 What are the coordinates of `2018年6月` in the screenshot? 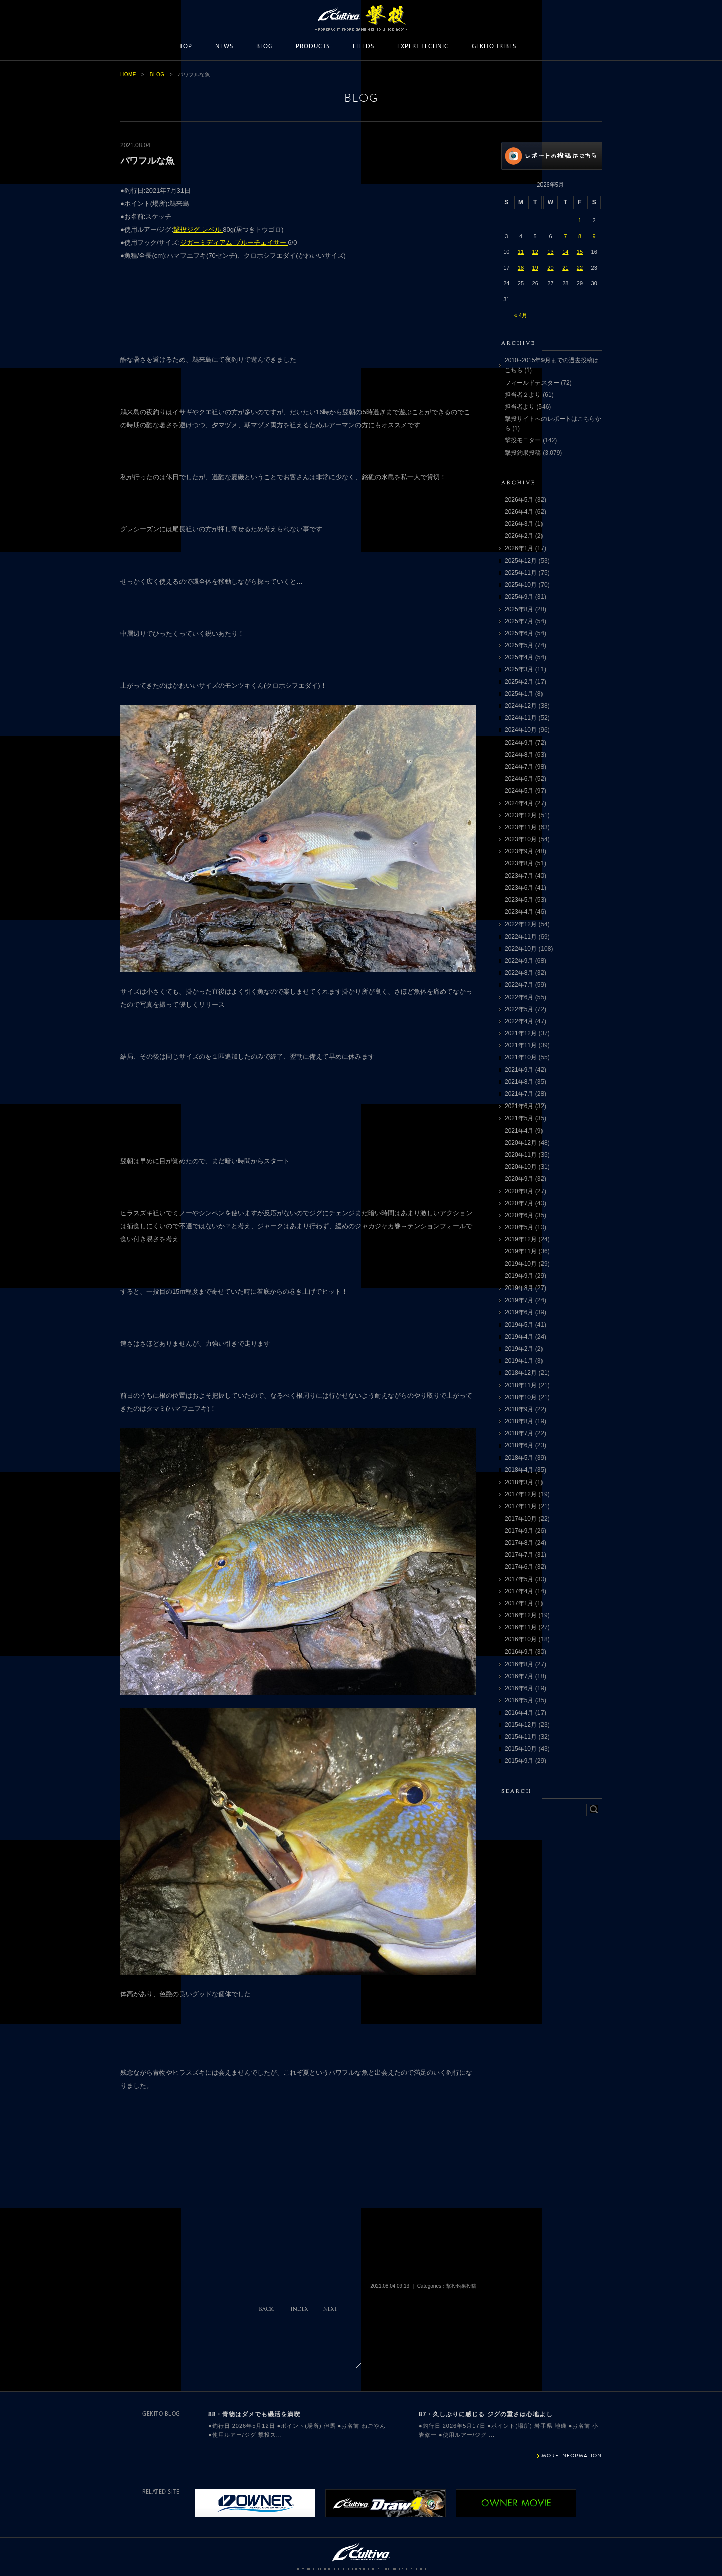 It's located at (519, 1445).